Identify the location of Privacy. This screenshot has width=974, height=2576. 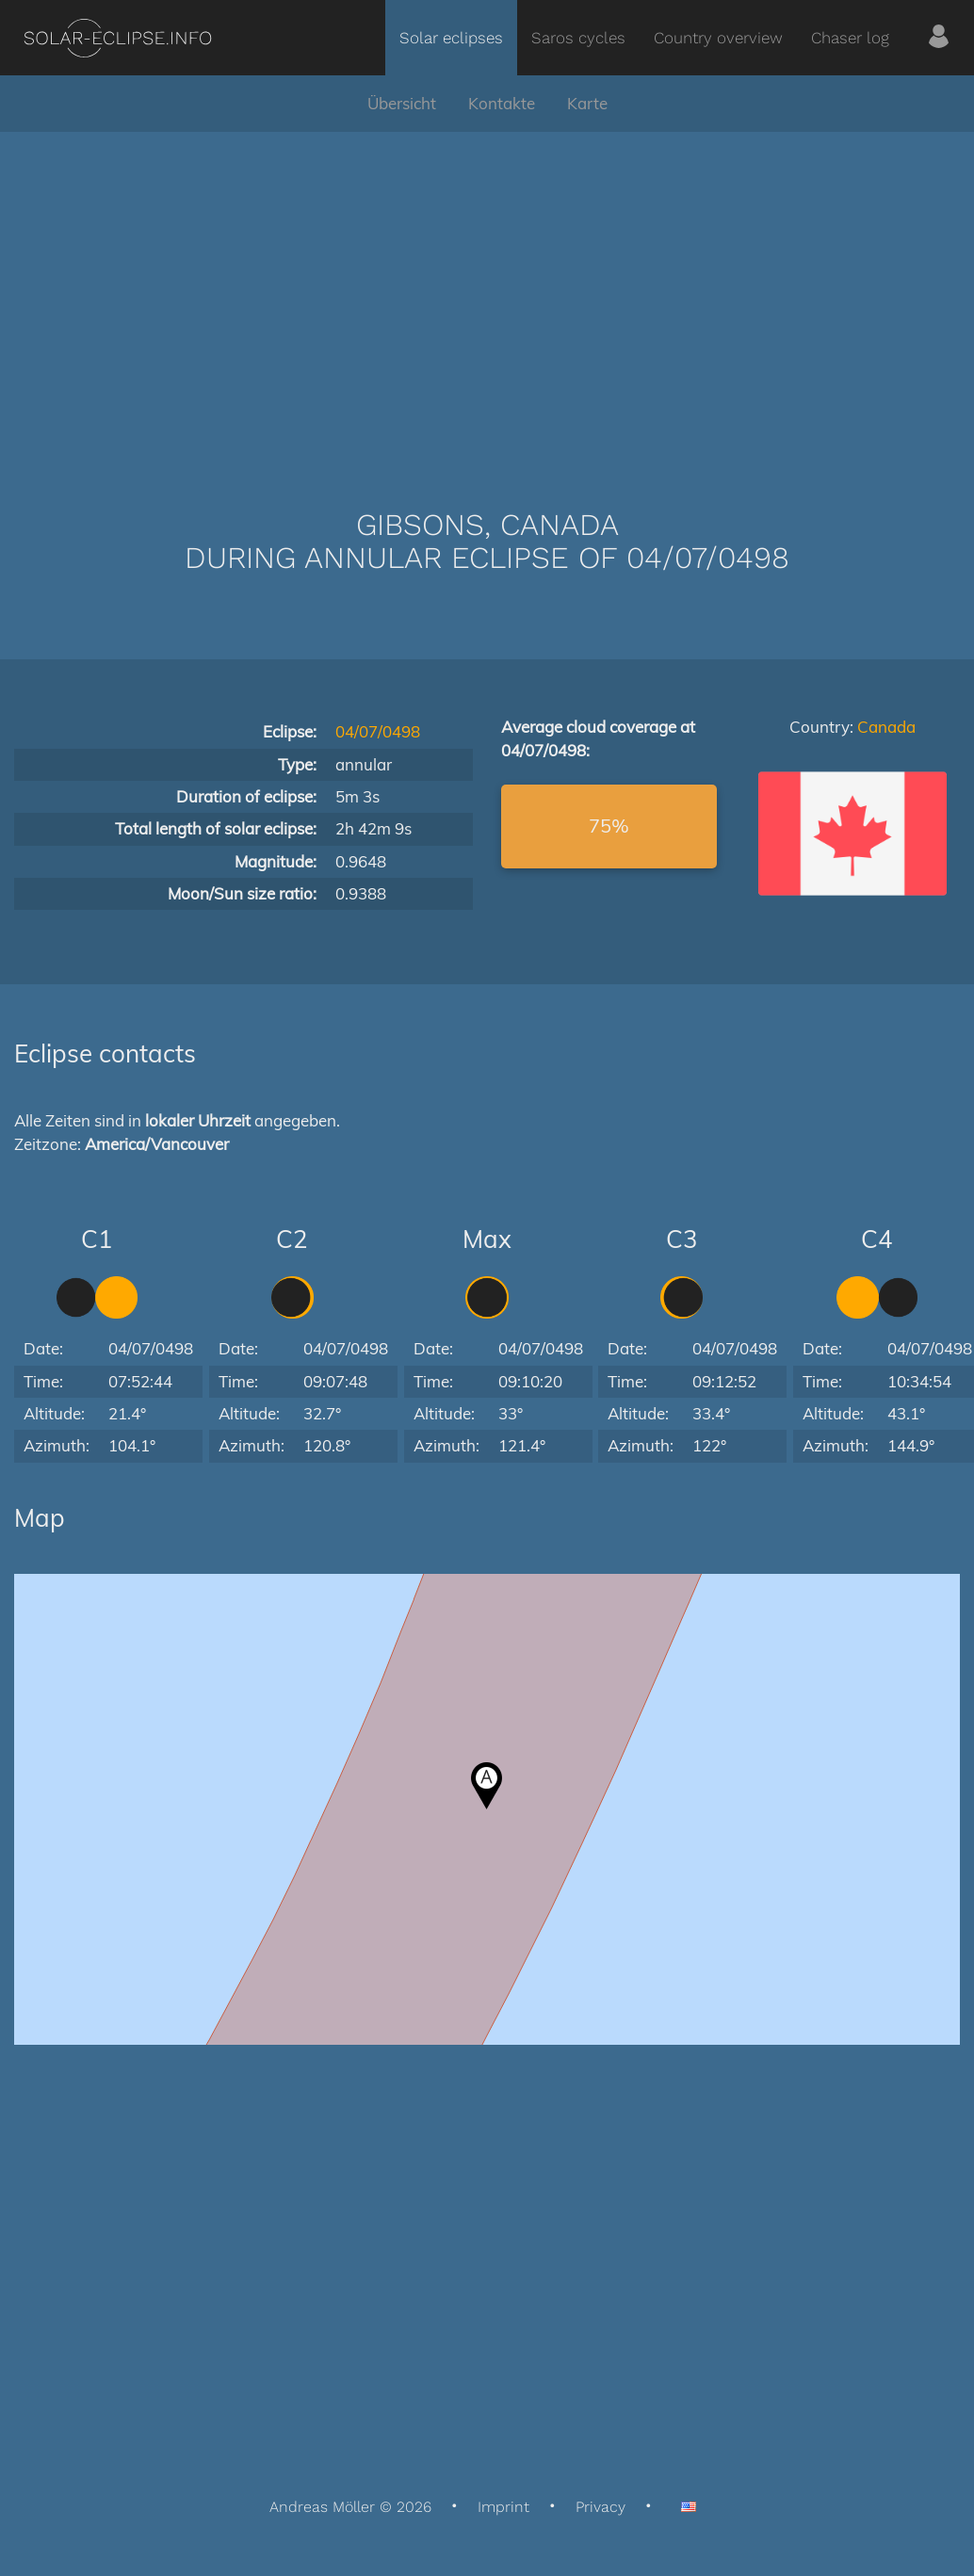
(600, 2507).